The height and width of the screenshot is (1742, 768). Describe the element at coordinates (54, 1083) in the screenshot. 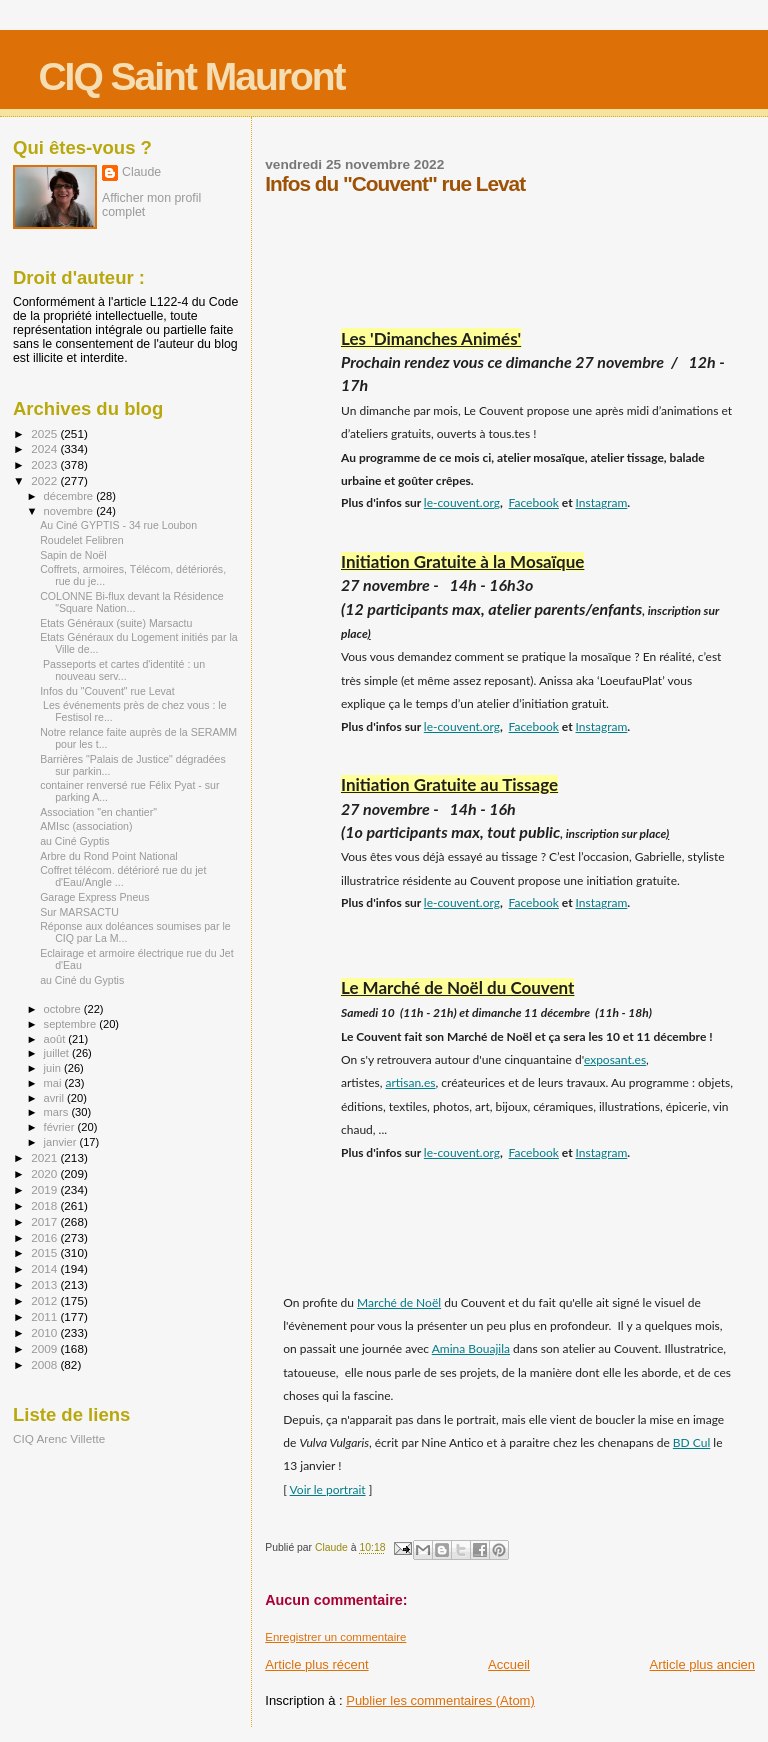

I see `mai` at that location.